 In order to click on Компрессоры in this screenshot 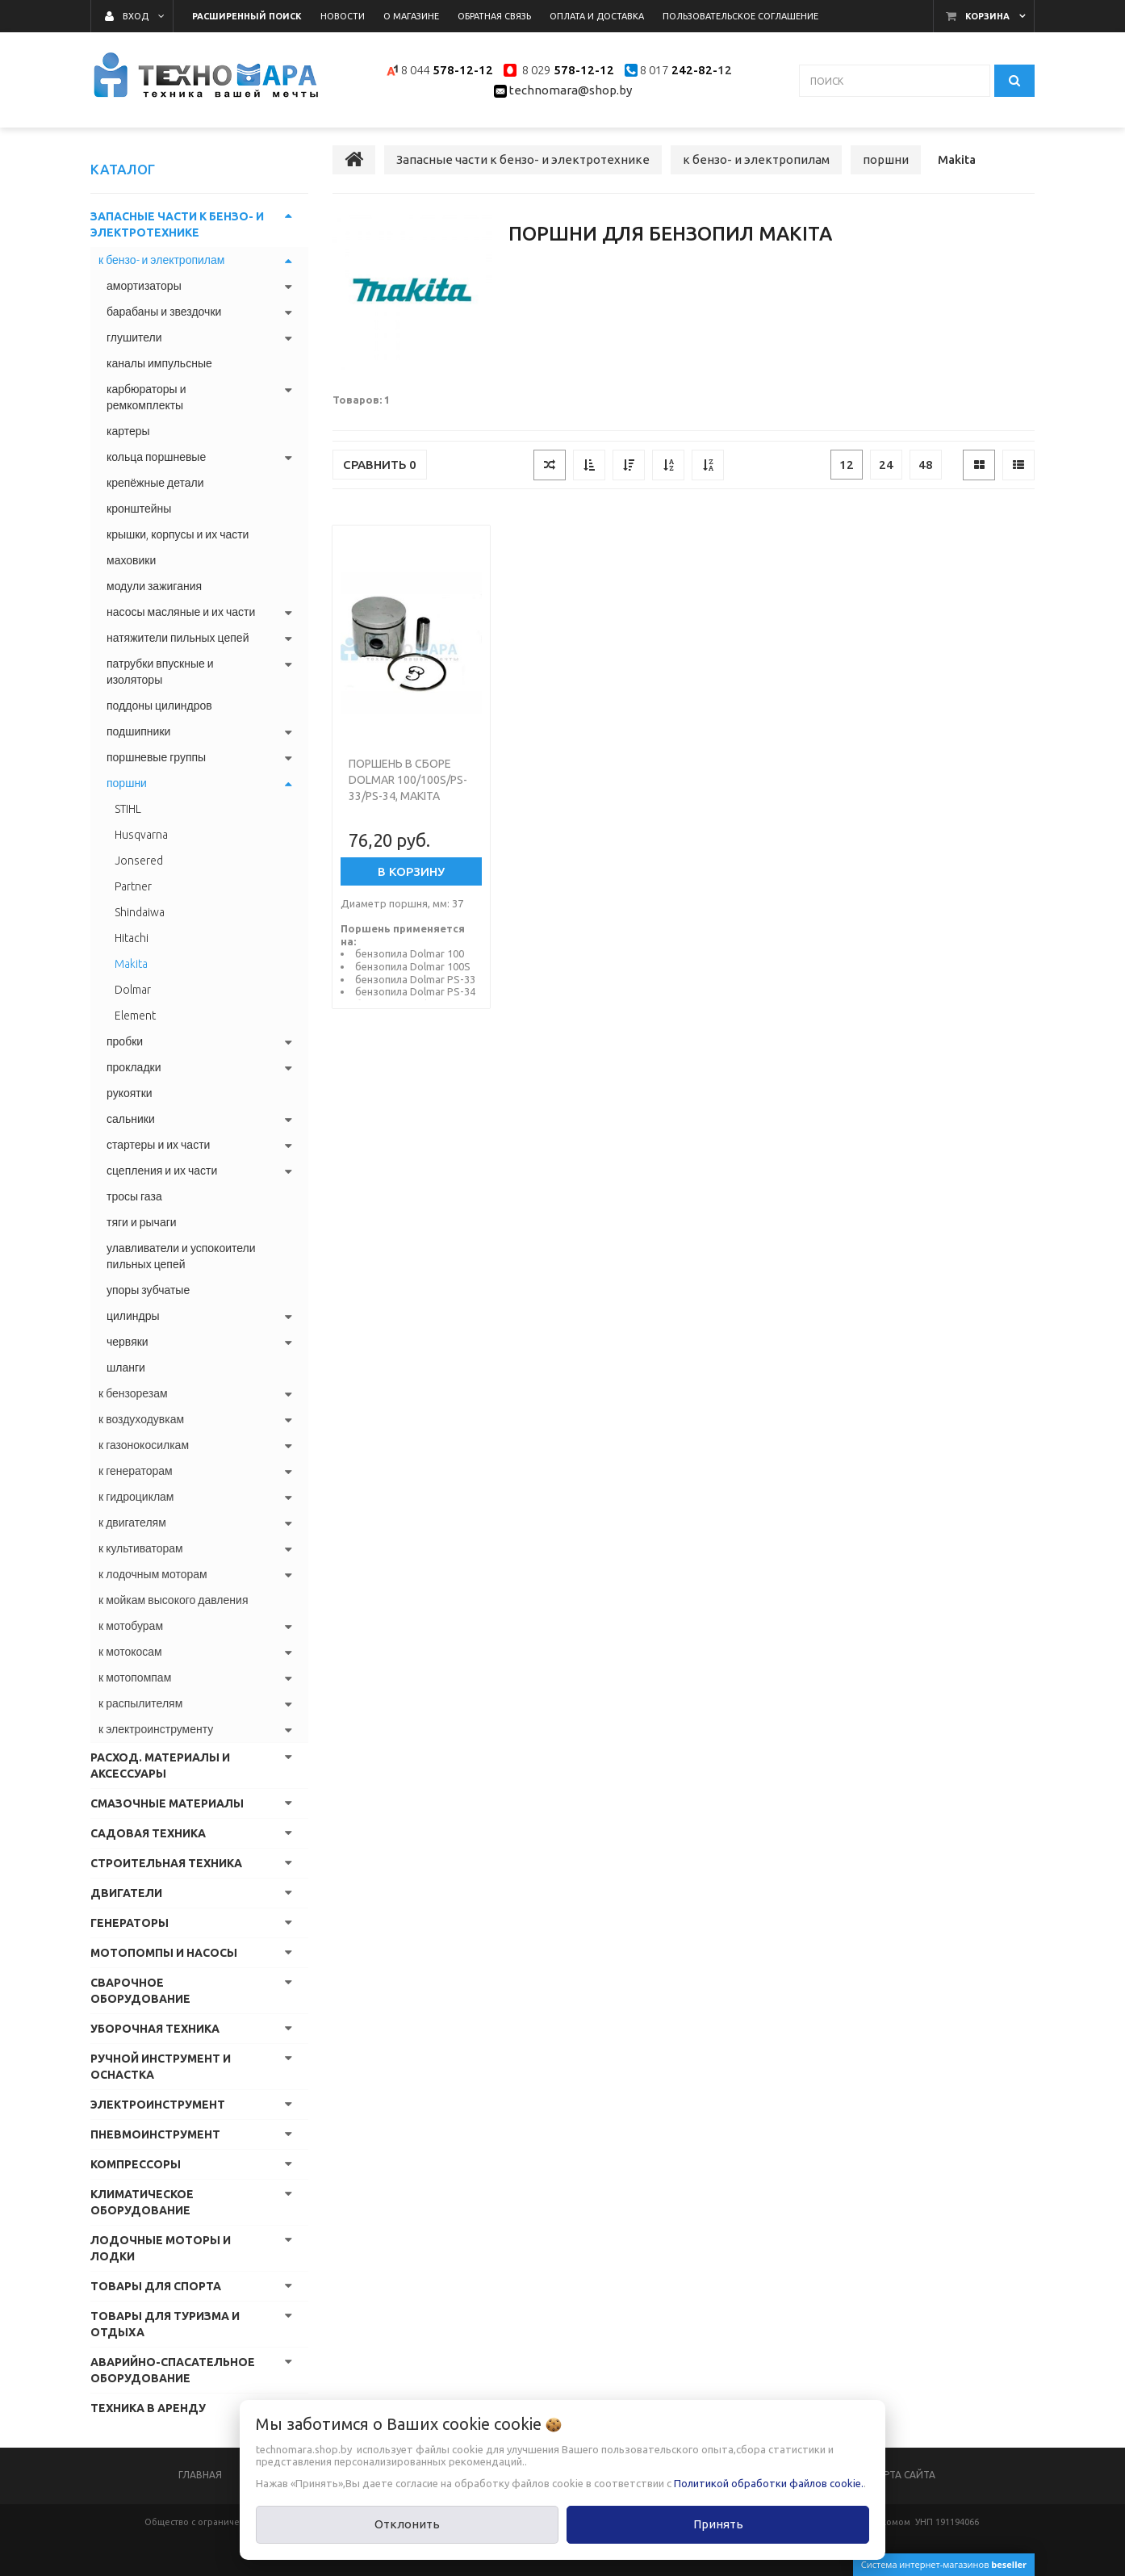, I will do `click(135, 2164)`.